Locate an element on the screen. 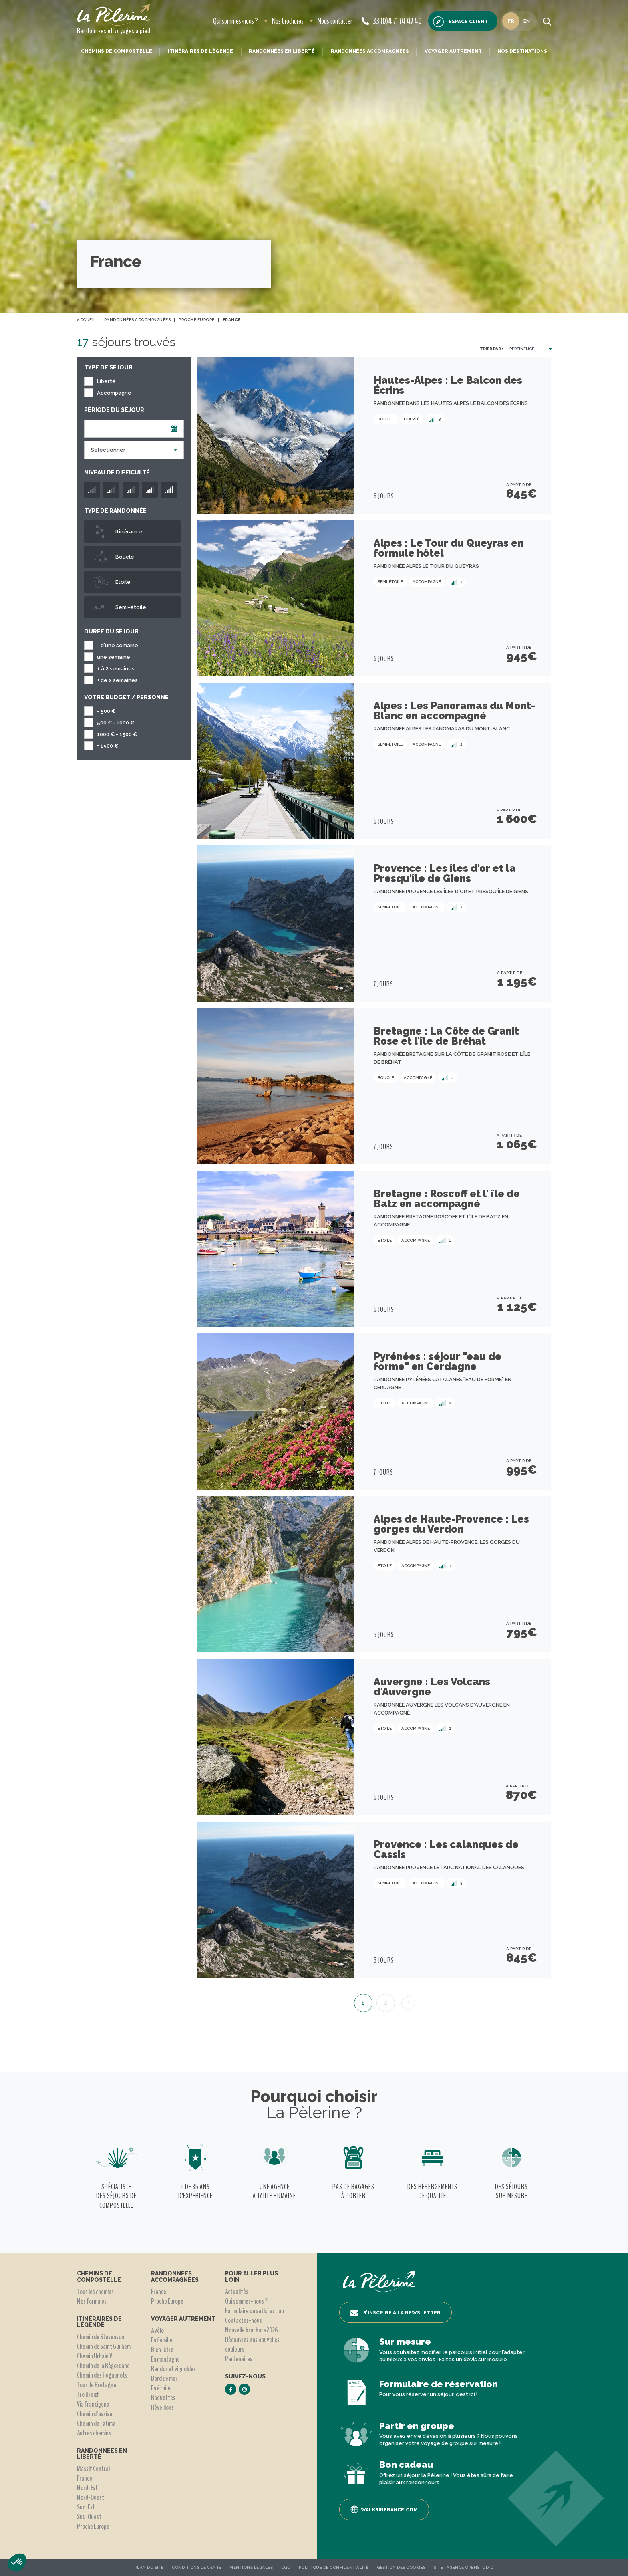 The height and width of the screenshot is (2576, 628). A vélo is located at coordinates (157, 2330).